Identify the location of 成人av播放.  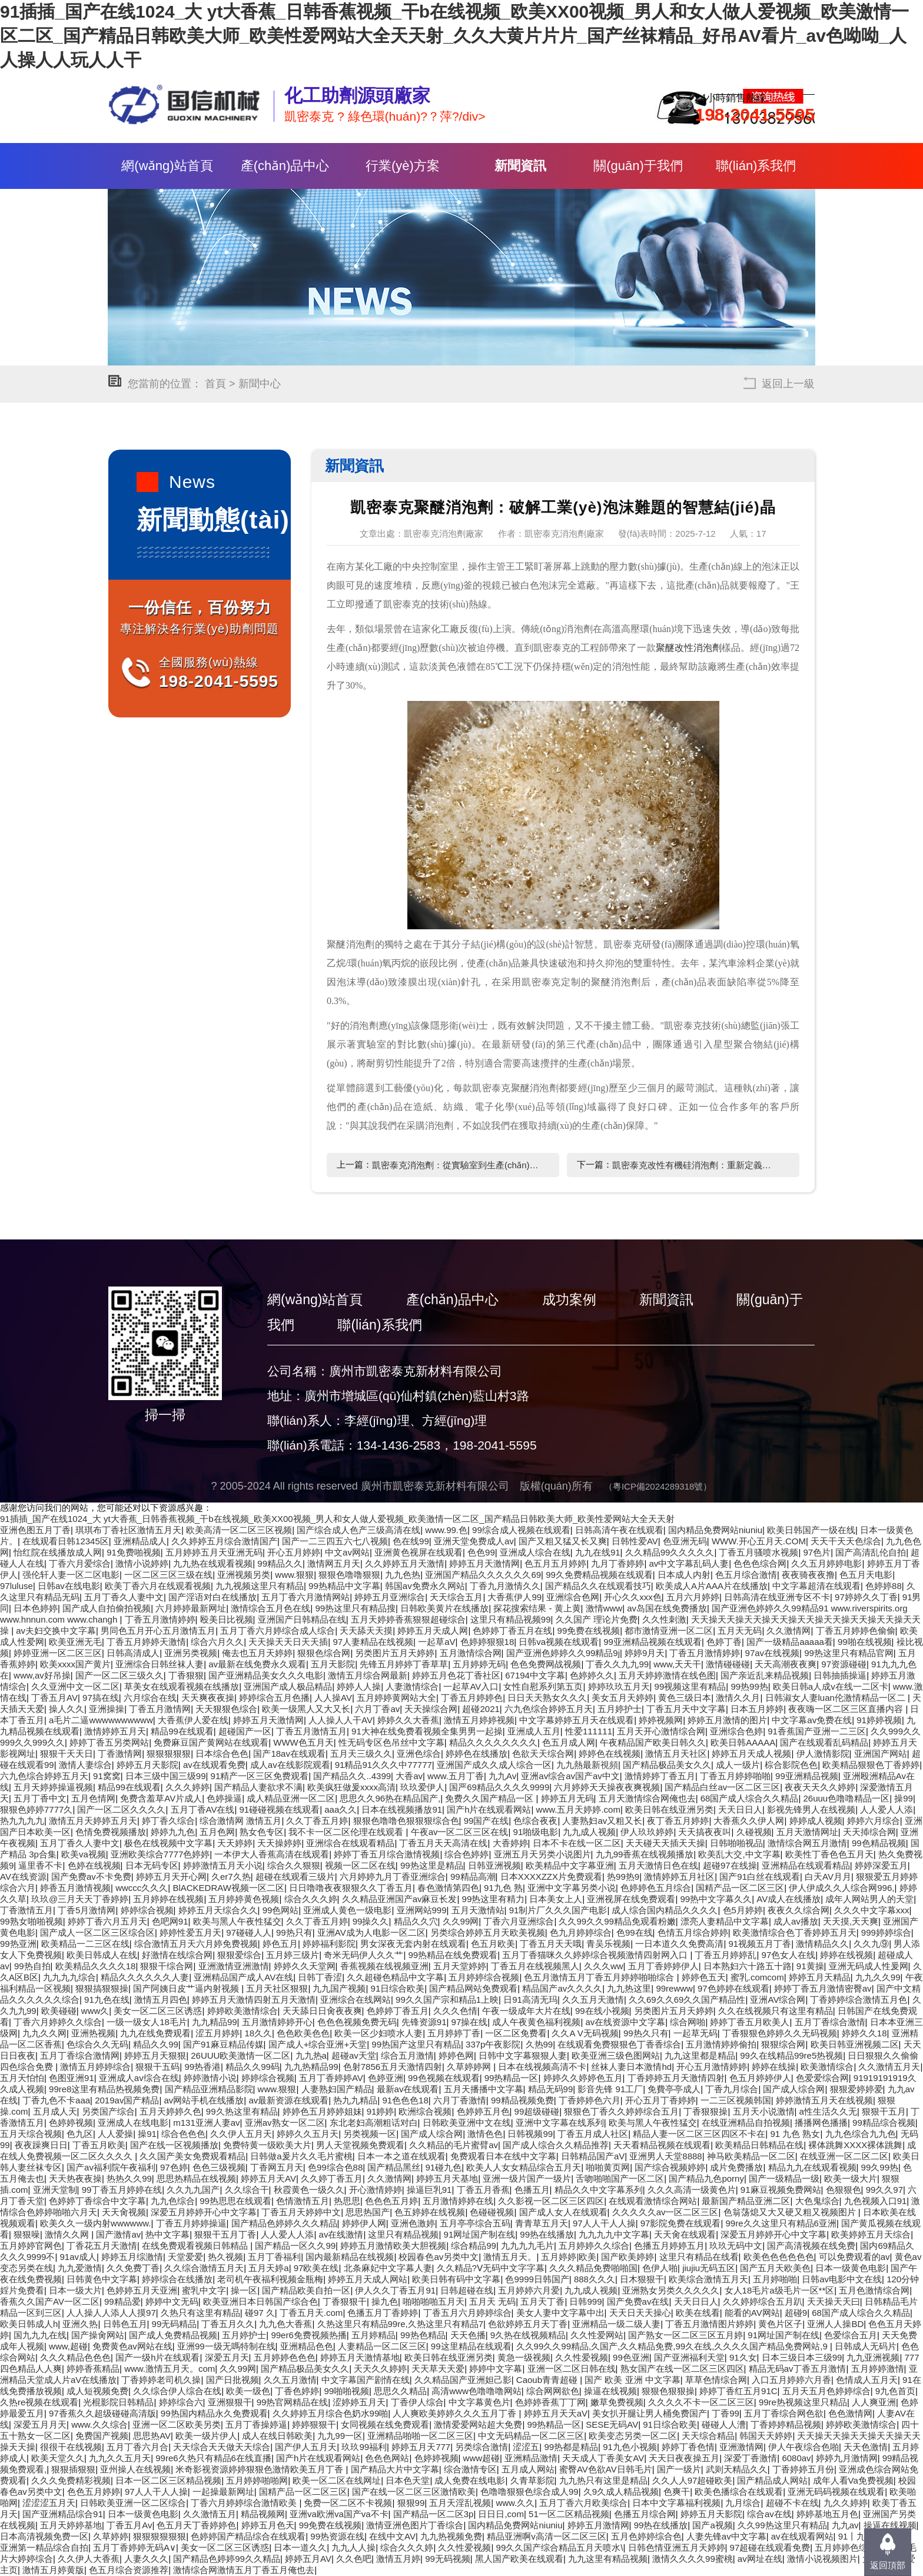
(795, 1921).